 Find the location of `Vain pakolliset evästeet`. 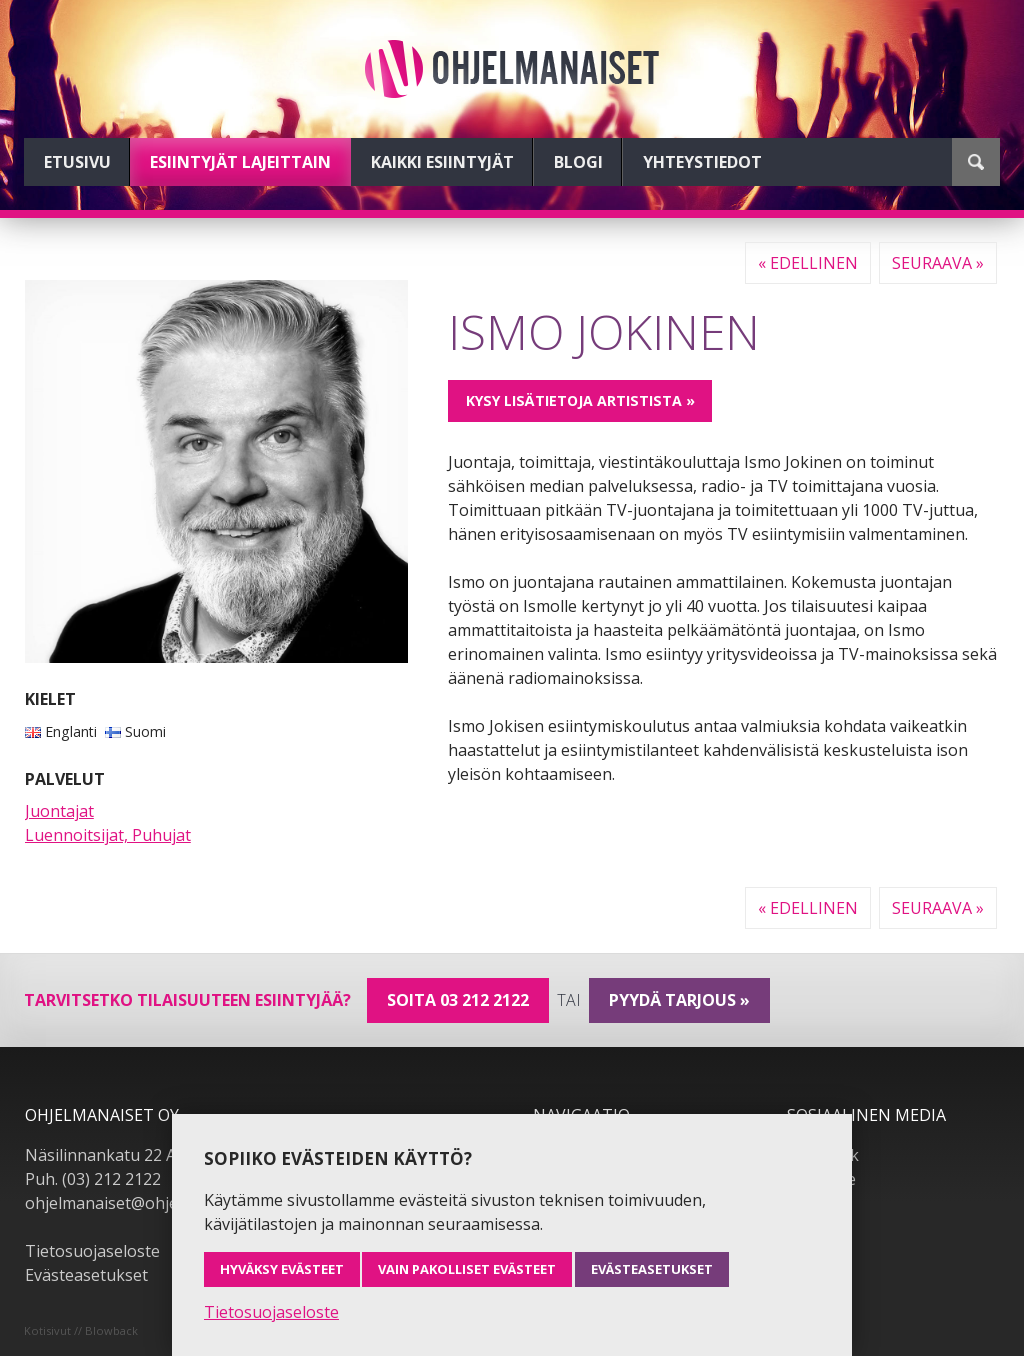

Vain pakolliset evästeet is located at coordinates (467, 1269).